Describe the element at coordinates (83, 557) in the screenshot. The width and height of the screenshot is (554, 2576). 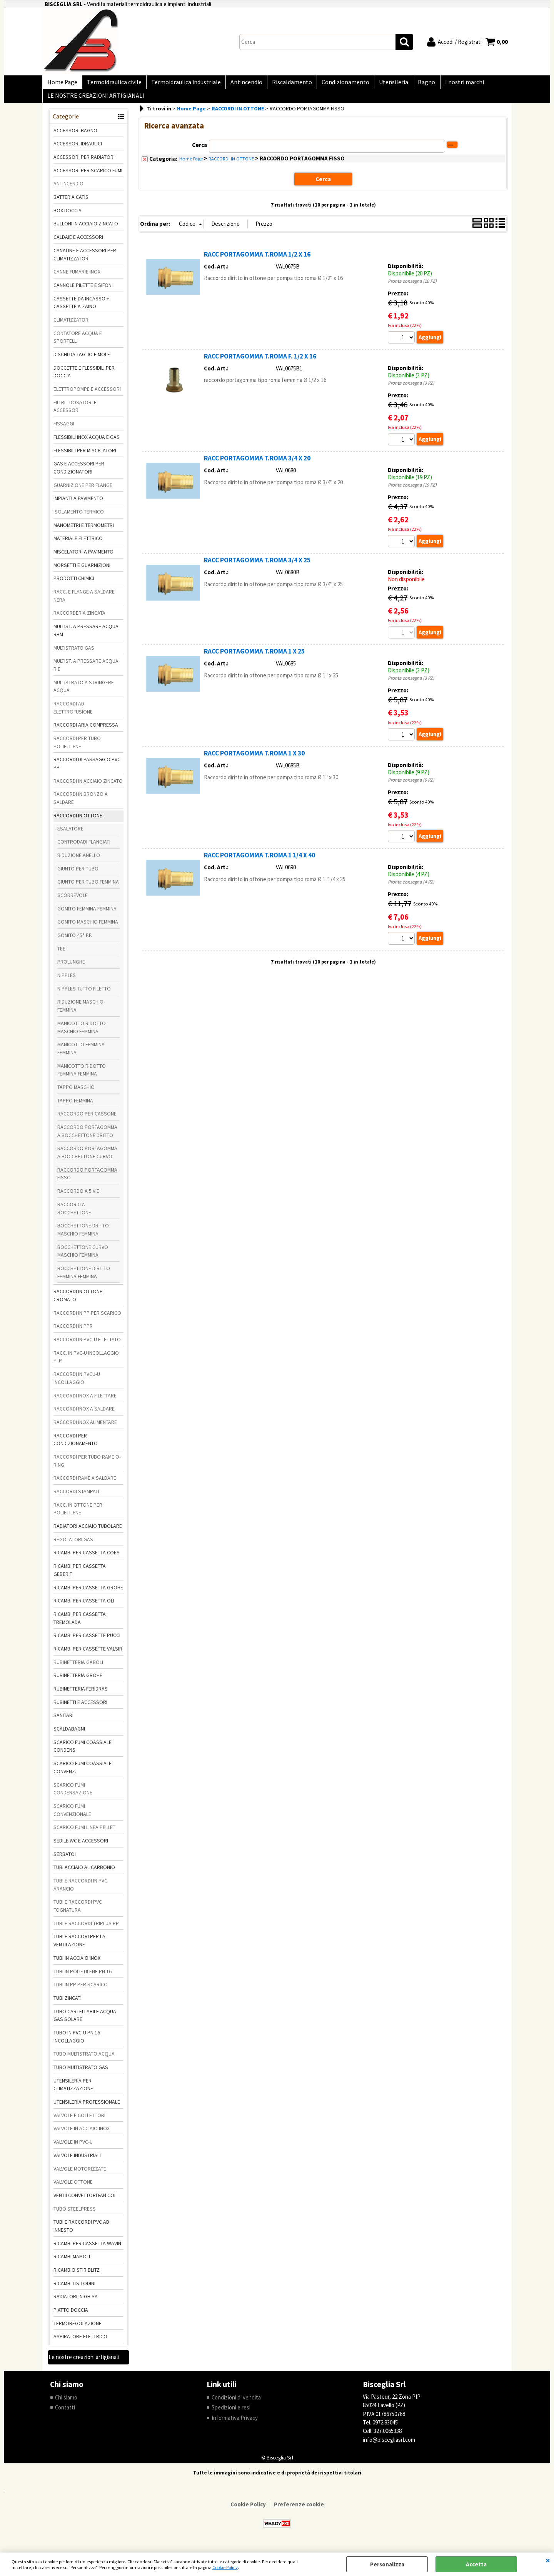
I see `MISCELATORI A PAVIMENTO` at that location.